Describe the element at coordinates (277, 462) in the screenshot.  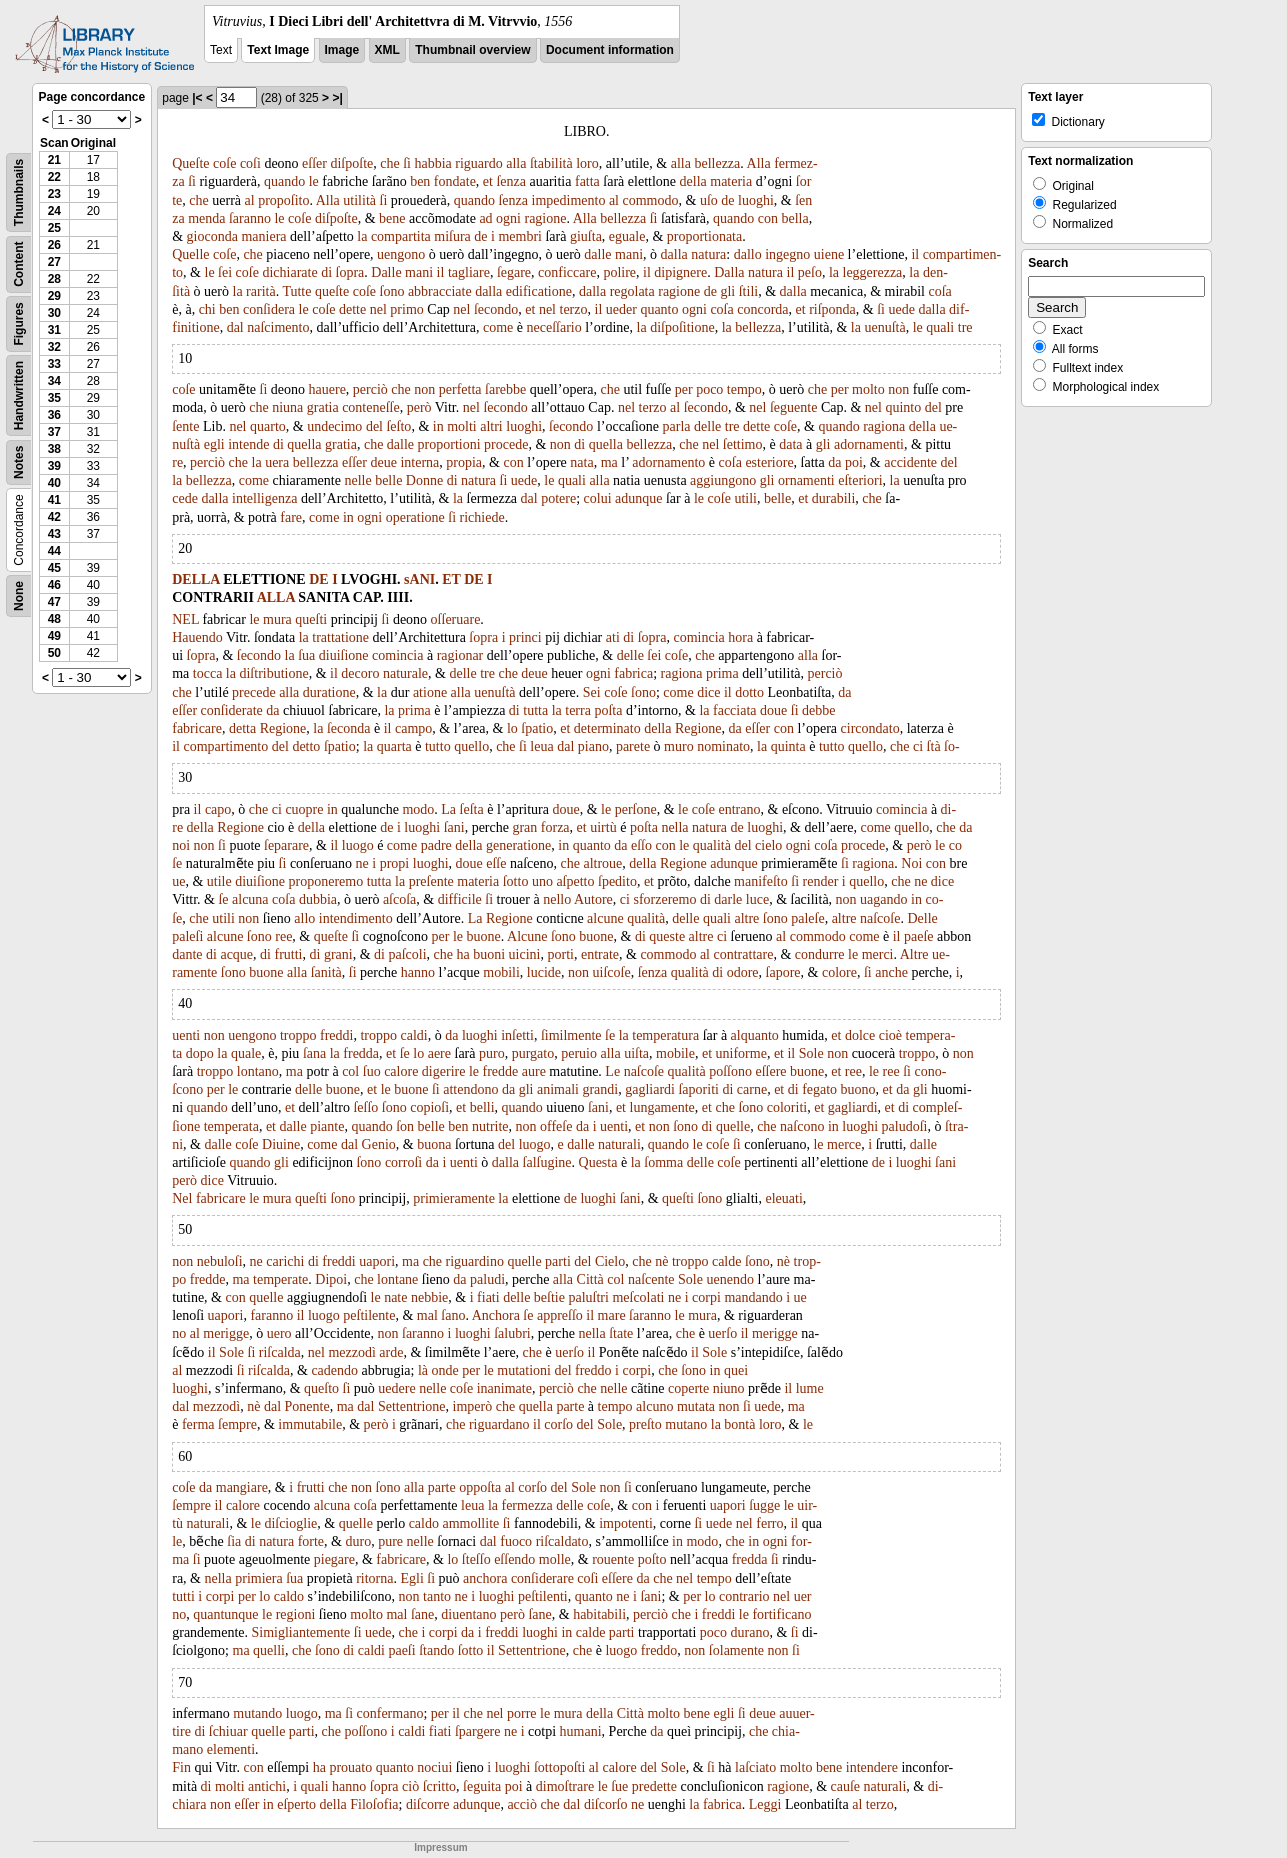
I see `uera` at that location.